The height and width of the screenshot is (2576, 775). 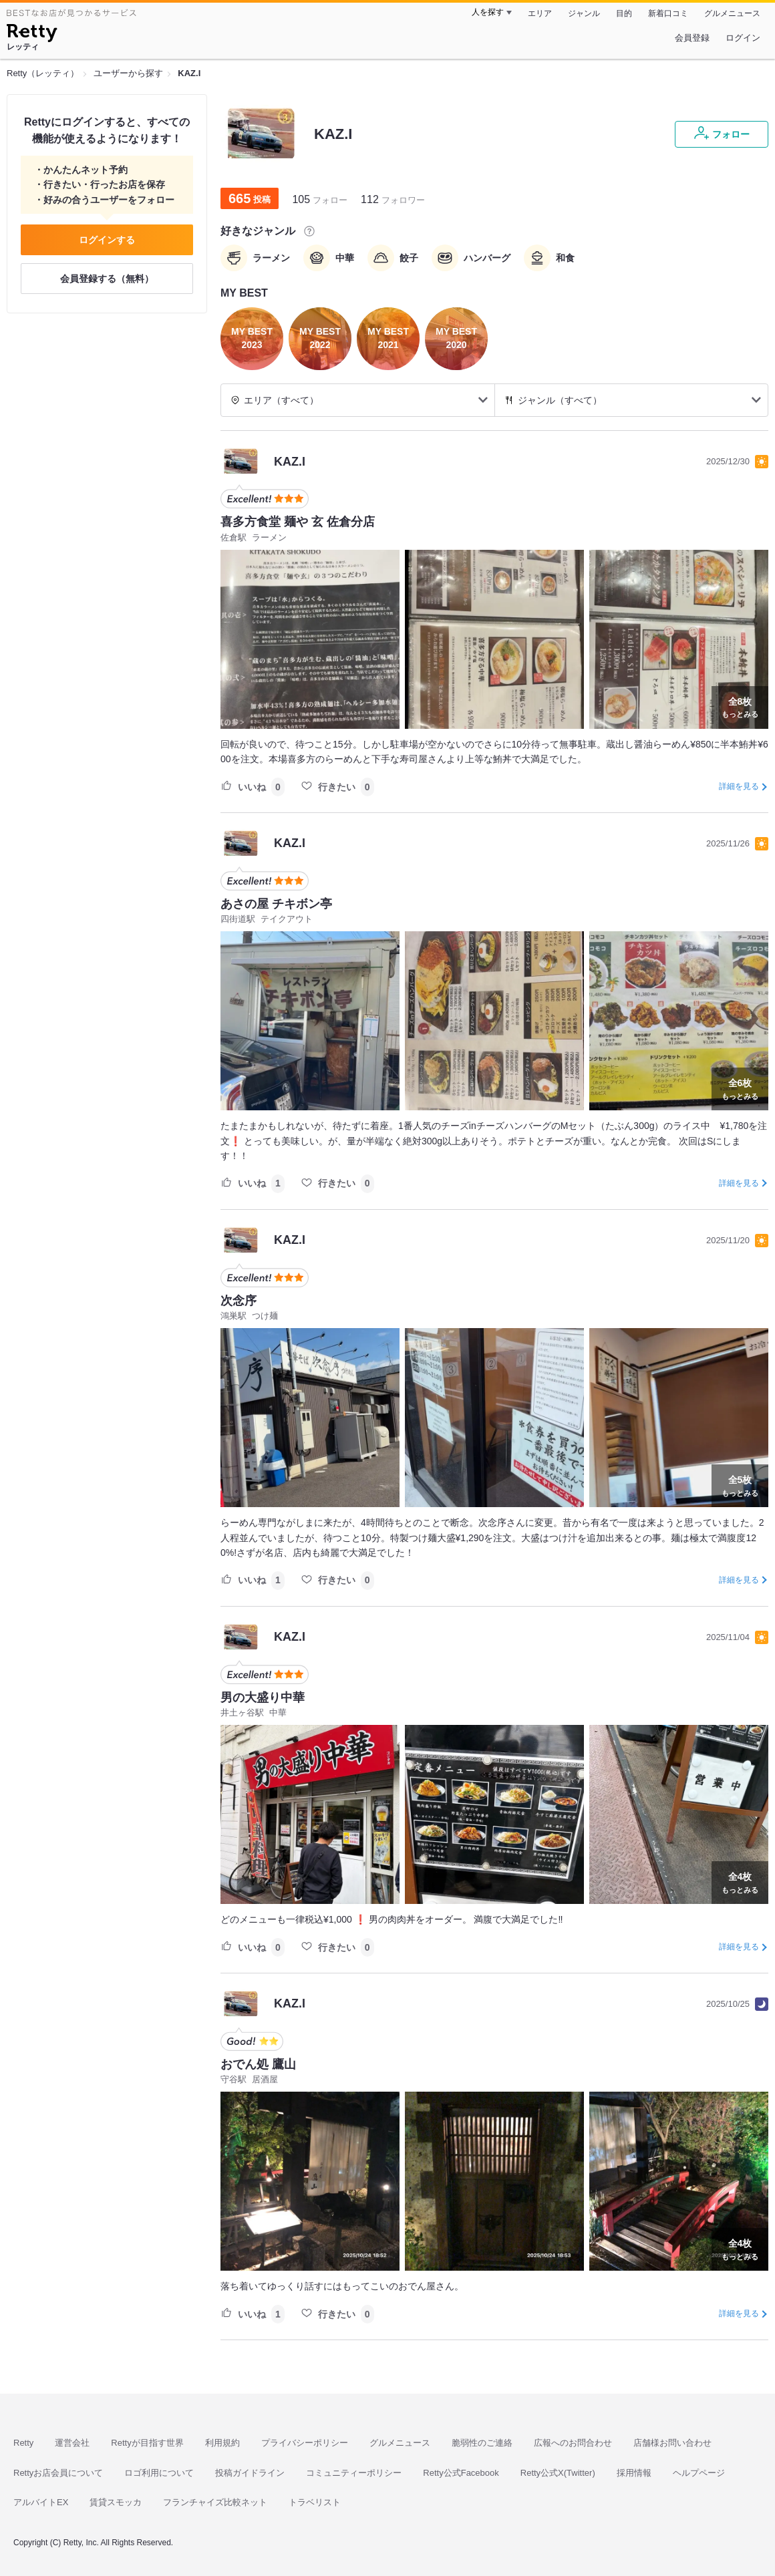 What do you see at coordinates (573, 2443) in the screenshot?
I see `広報へのお問合わせ` at bounding box center [573, 2443].